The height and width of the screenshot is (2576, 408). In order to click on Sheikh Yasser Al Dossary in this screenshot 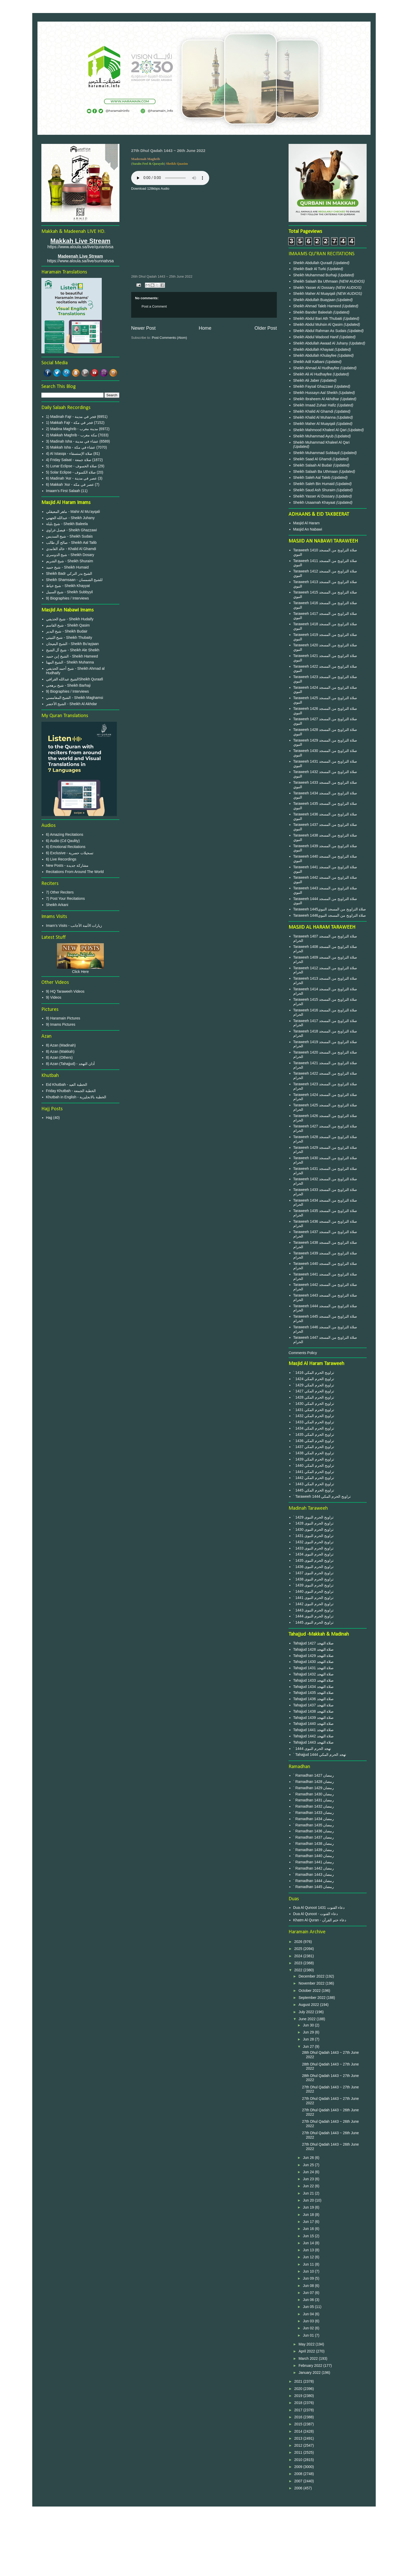, I will do `click(314, 287)`.